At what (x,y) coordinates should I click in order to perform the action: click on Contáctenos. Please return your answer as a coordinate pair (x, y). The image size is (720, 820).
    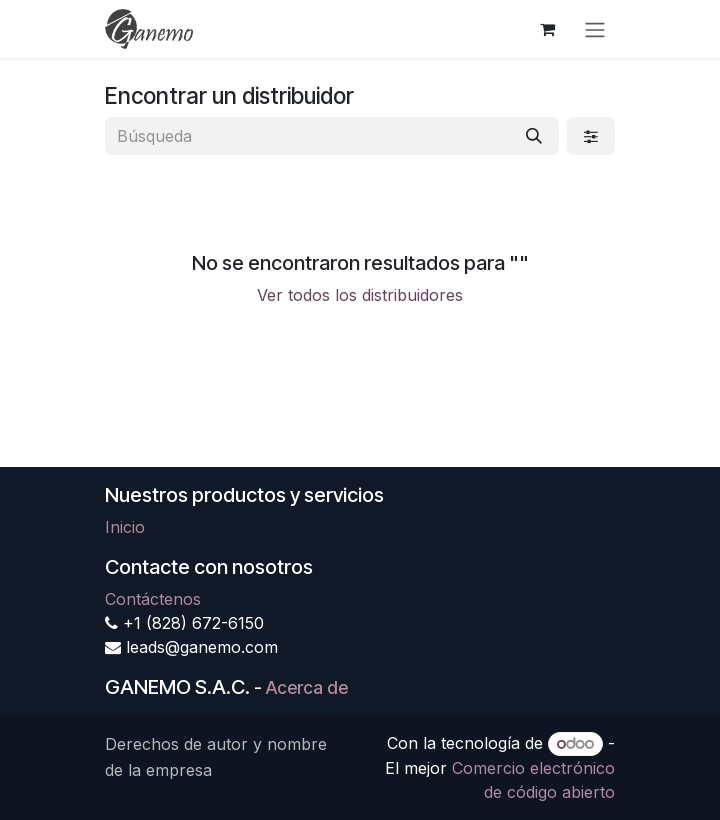
    Looking at the image, I should click on (153, 599).